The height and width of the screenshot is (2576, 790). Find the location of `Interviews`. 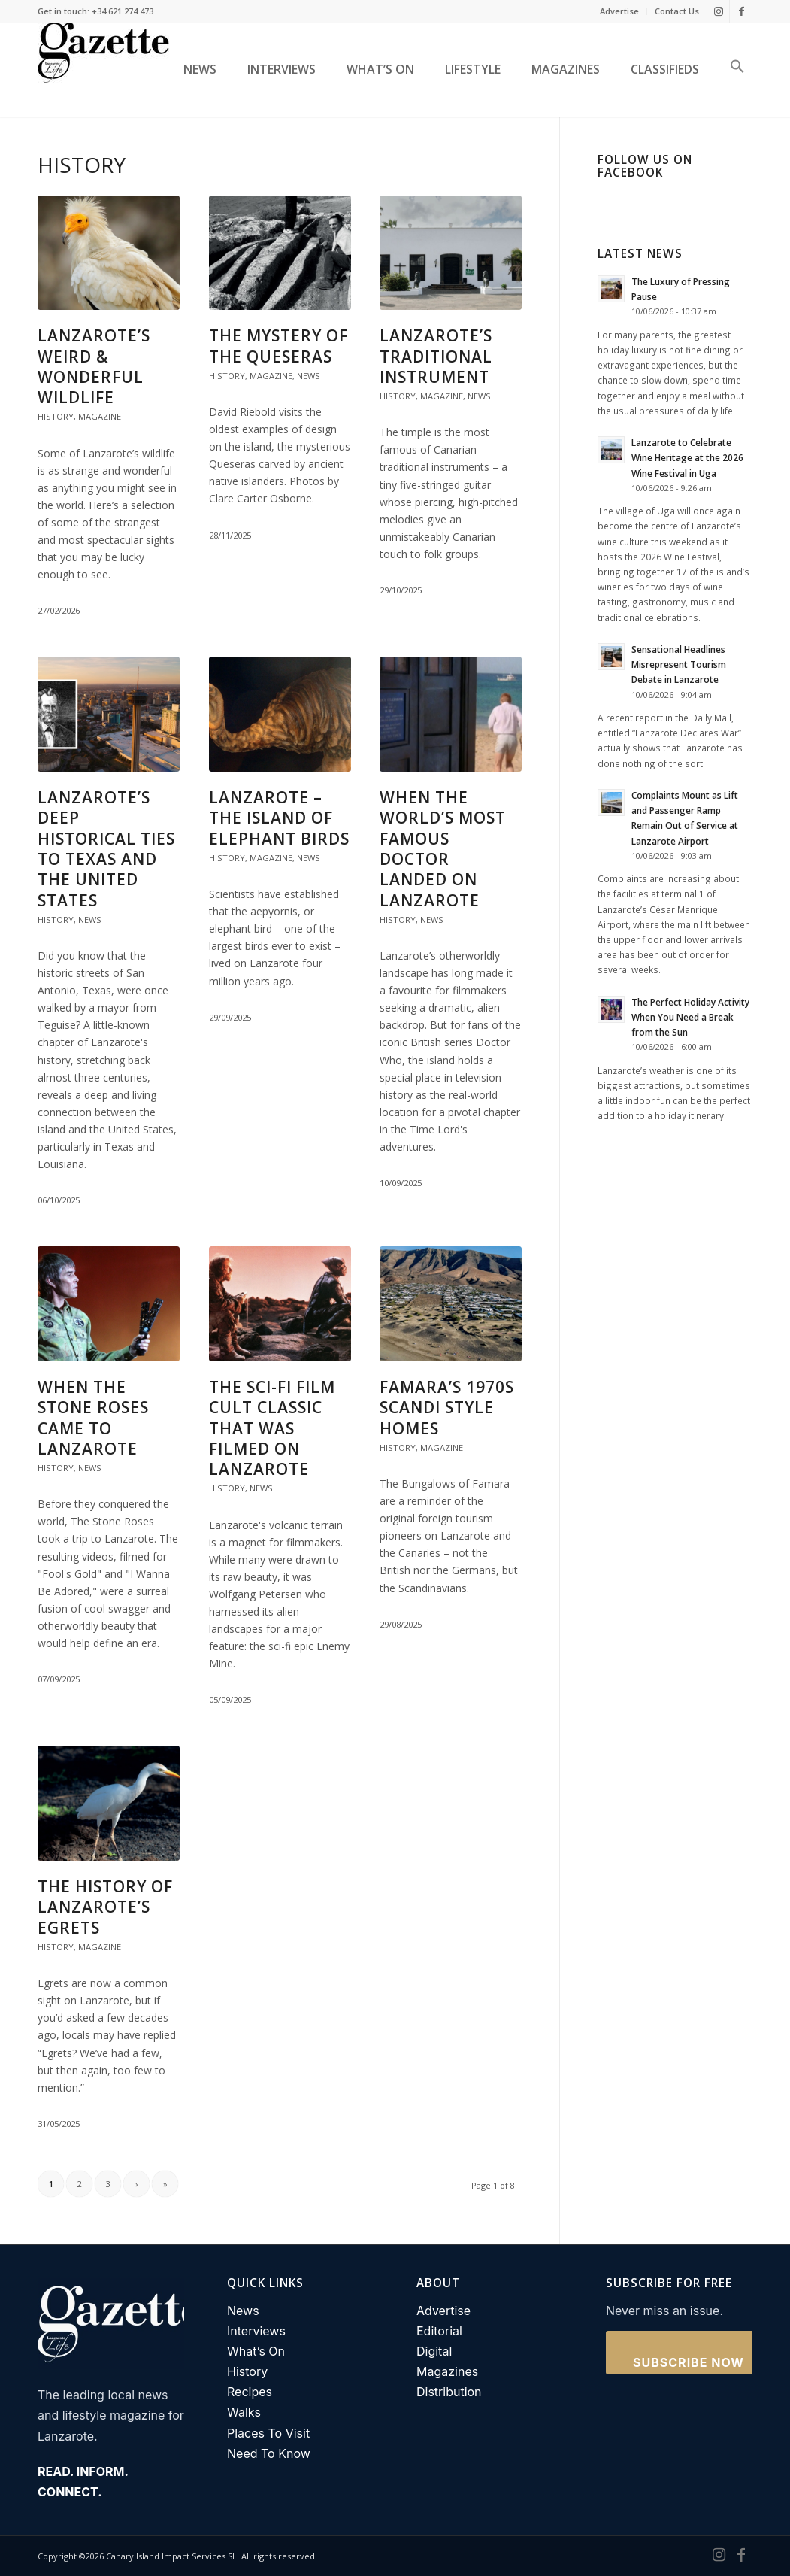

Interviews is located at coordinates (256, 2330).